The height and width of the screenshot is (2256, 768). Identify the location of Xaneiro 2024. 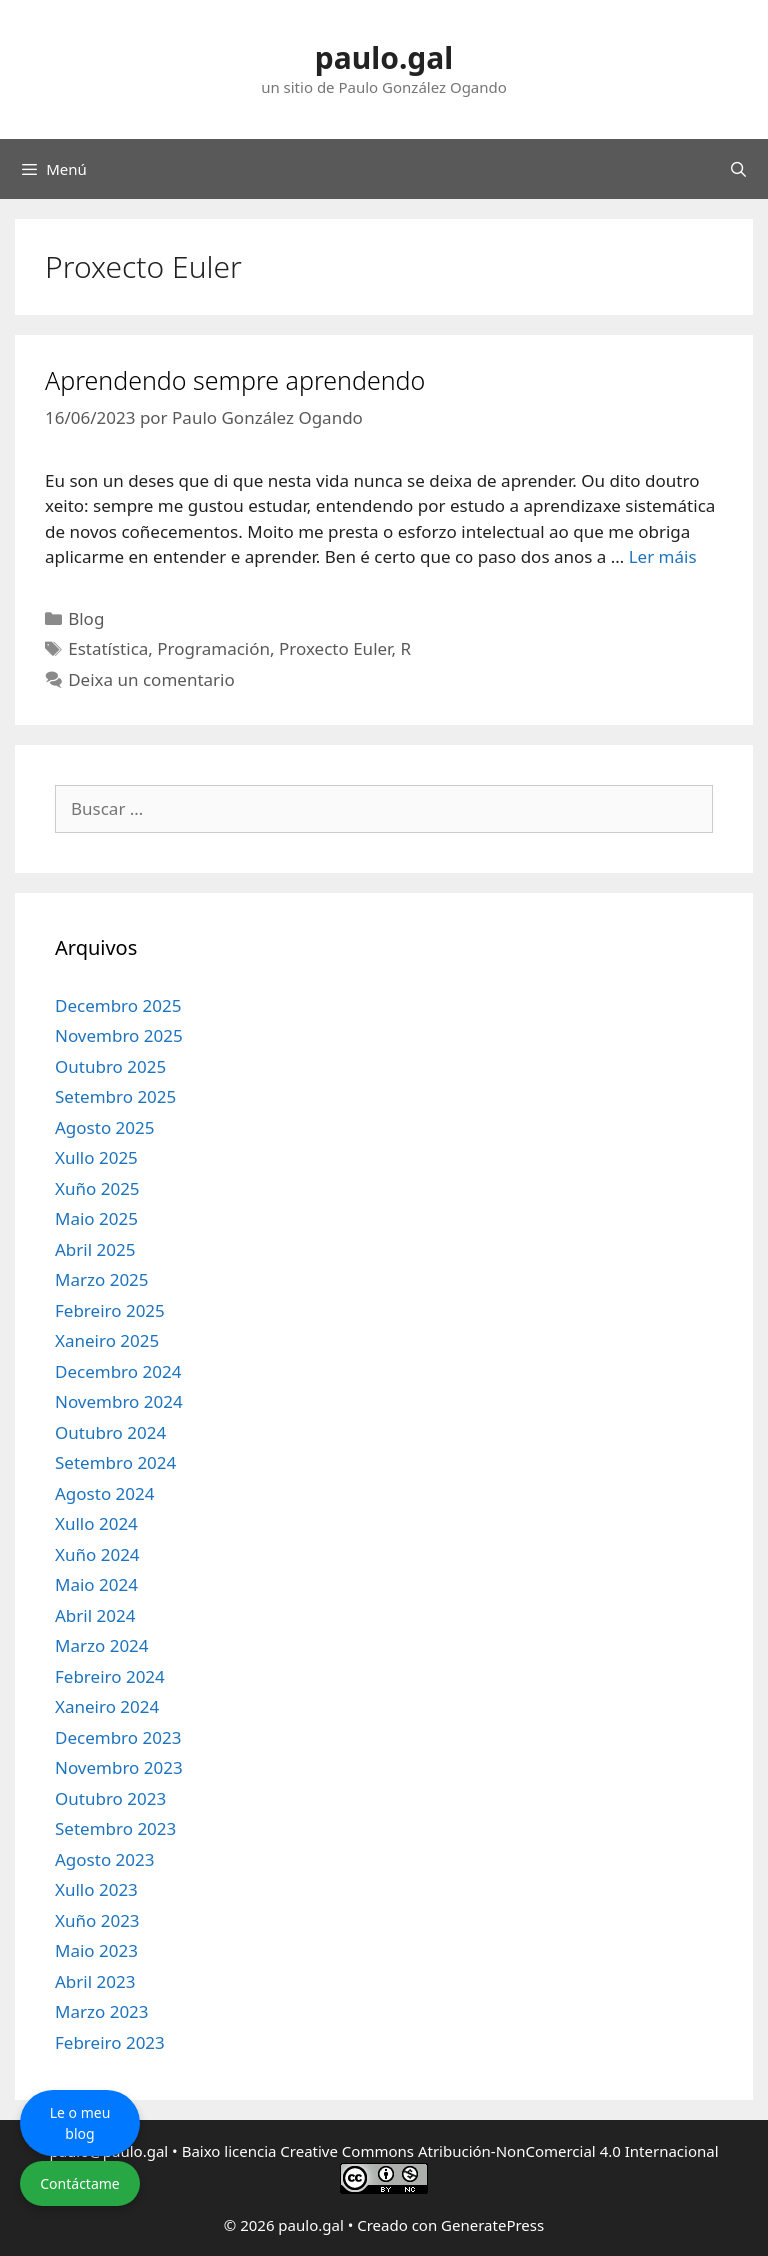
(107, 1706).